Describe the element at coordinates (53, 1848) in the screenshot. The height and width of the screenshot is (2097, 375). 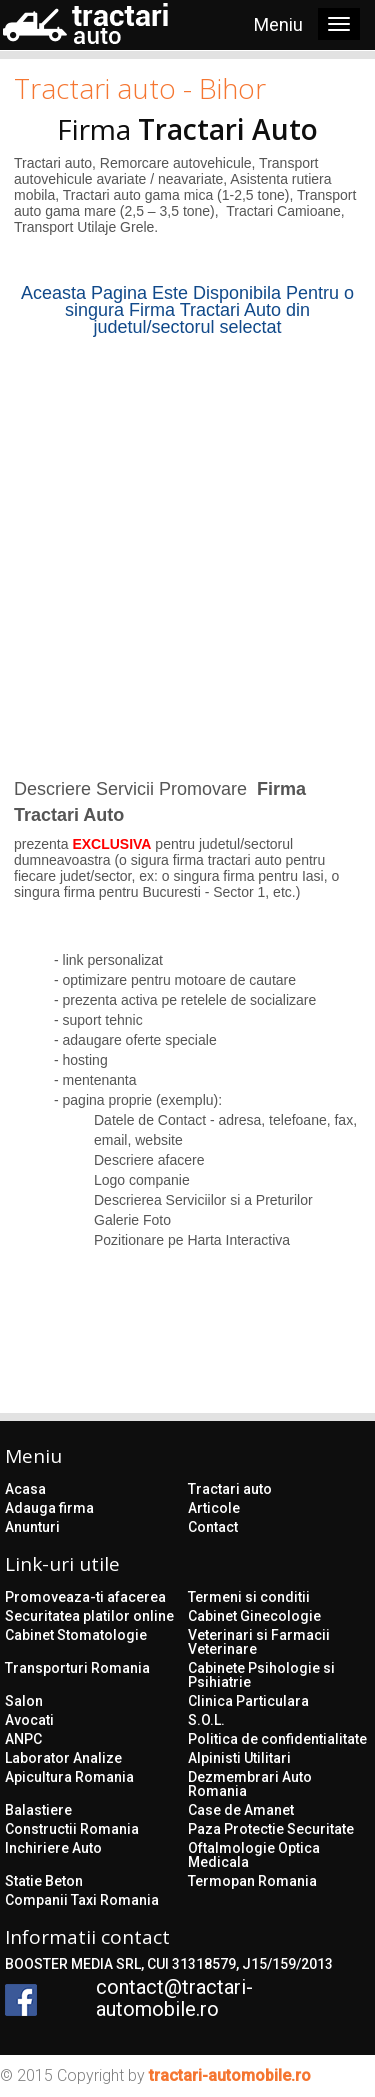
I see `Inchiriere Auto` at that location.